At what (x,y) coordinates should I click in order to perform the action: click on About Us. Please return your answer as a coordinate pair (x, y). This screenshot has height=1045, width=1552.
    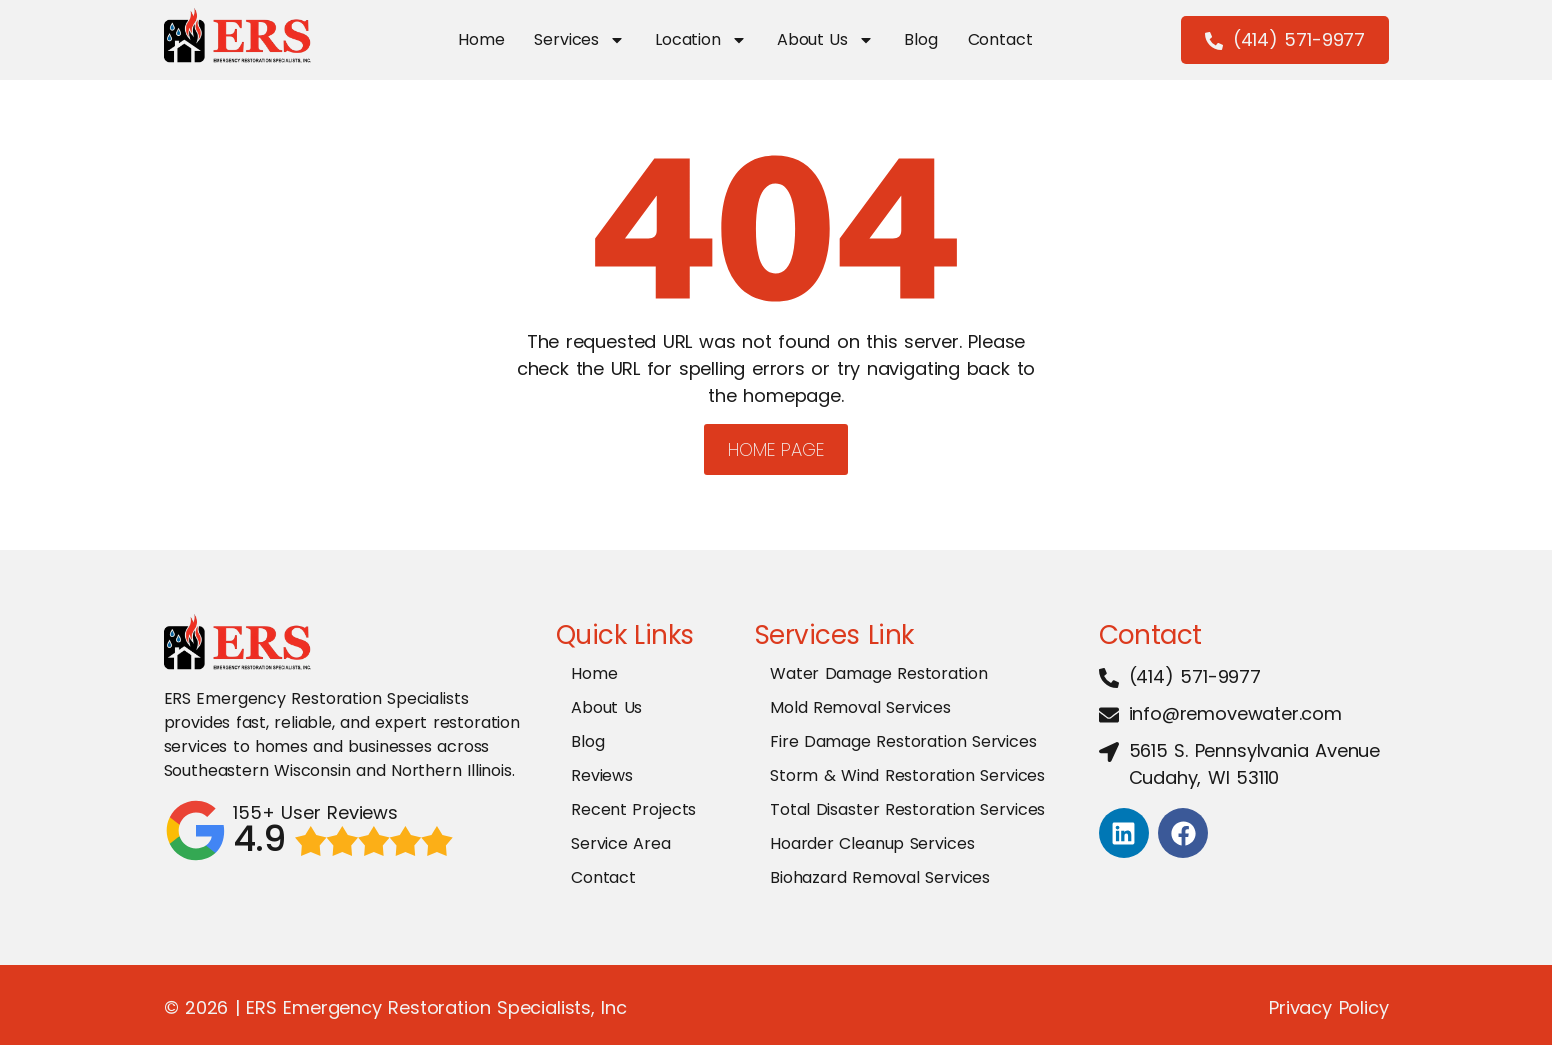
    Looking at the image, I should click on (823, 40).